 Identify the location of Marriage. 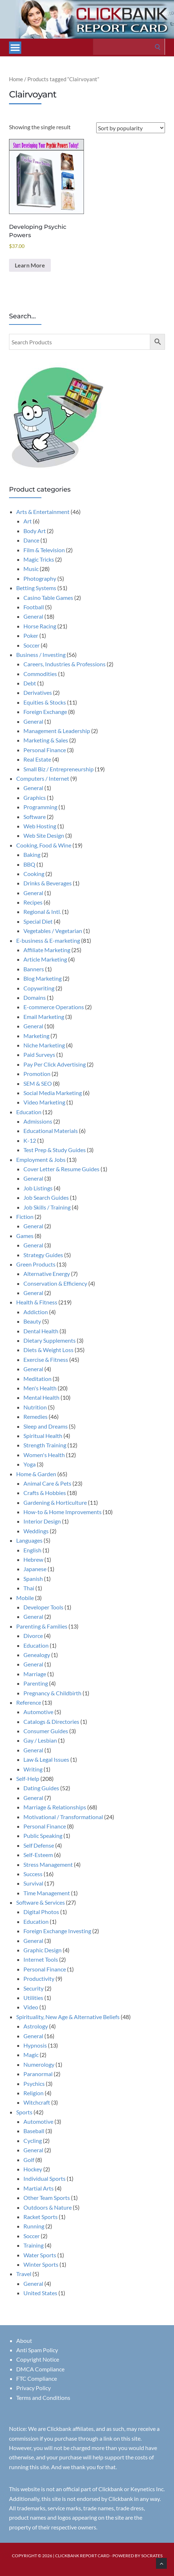
(34, 1673).